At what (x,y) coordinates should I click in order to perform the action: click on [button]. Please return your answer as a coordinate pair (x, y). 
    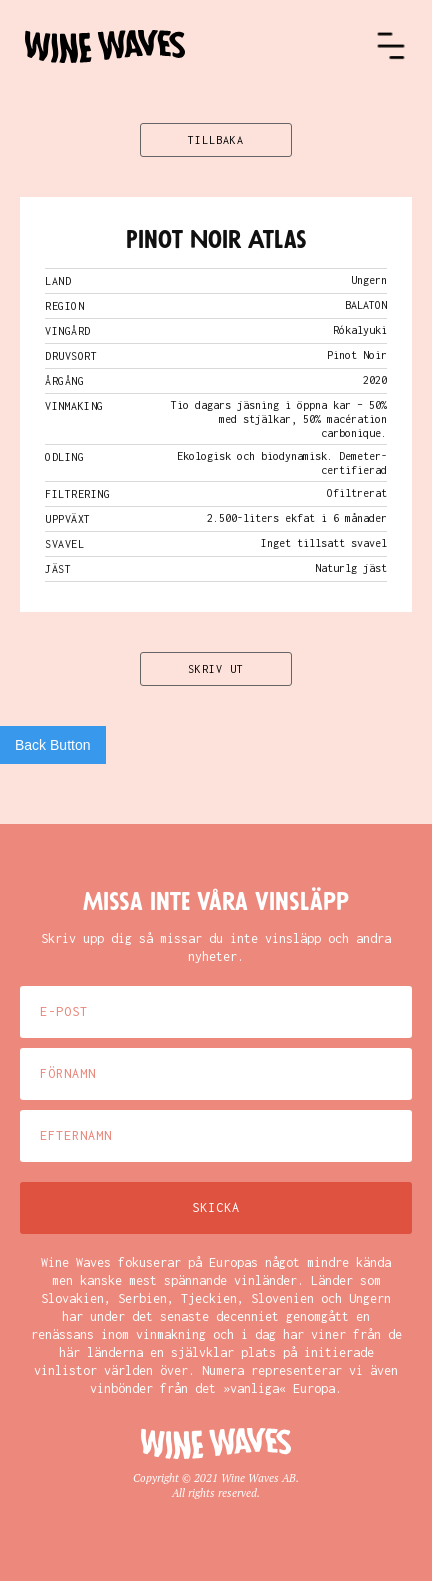
    Looking at the image, I should click on (391, 46).